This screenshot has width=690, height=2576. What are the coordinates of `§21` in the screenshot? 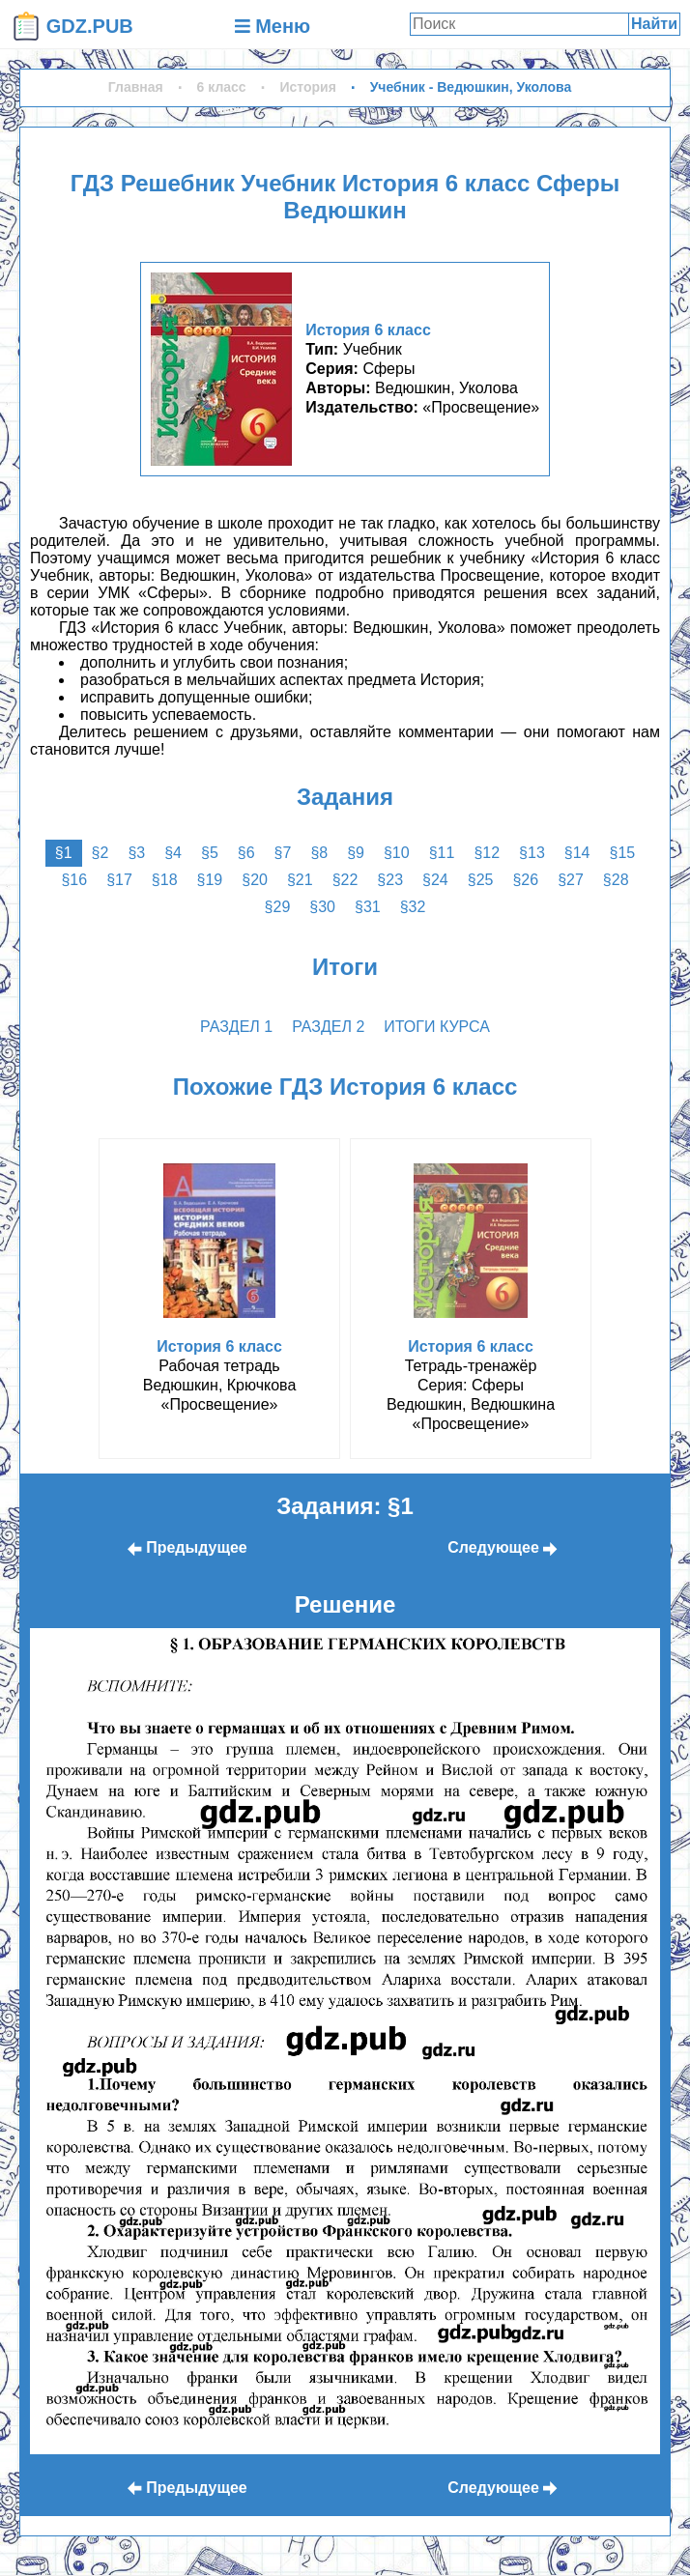 It's located at (300, 880).